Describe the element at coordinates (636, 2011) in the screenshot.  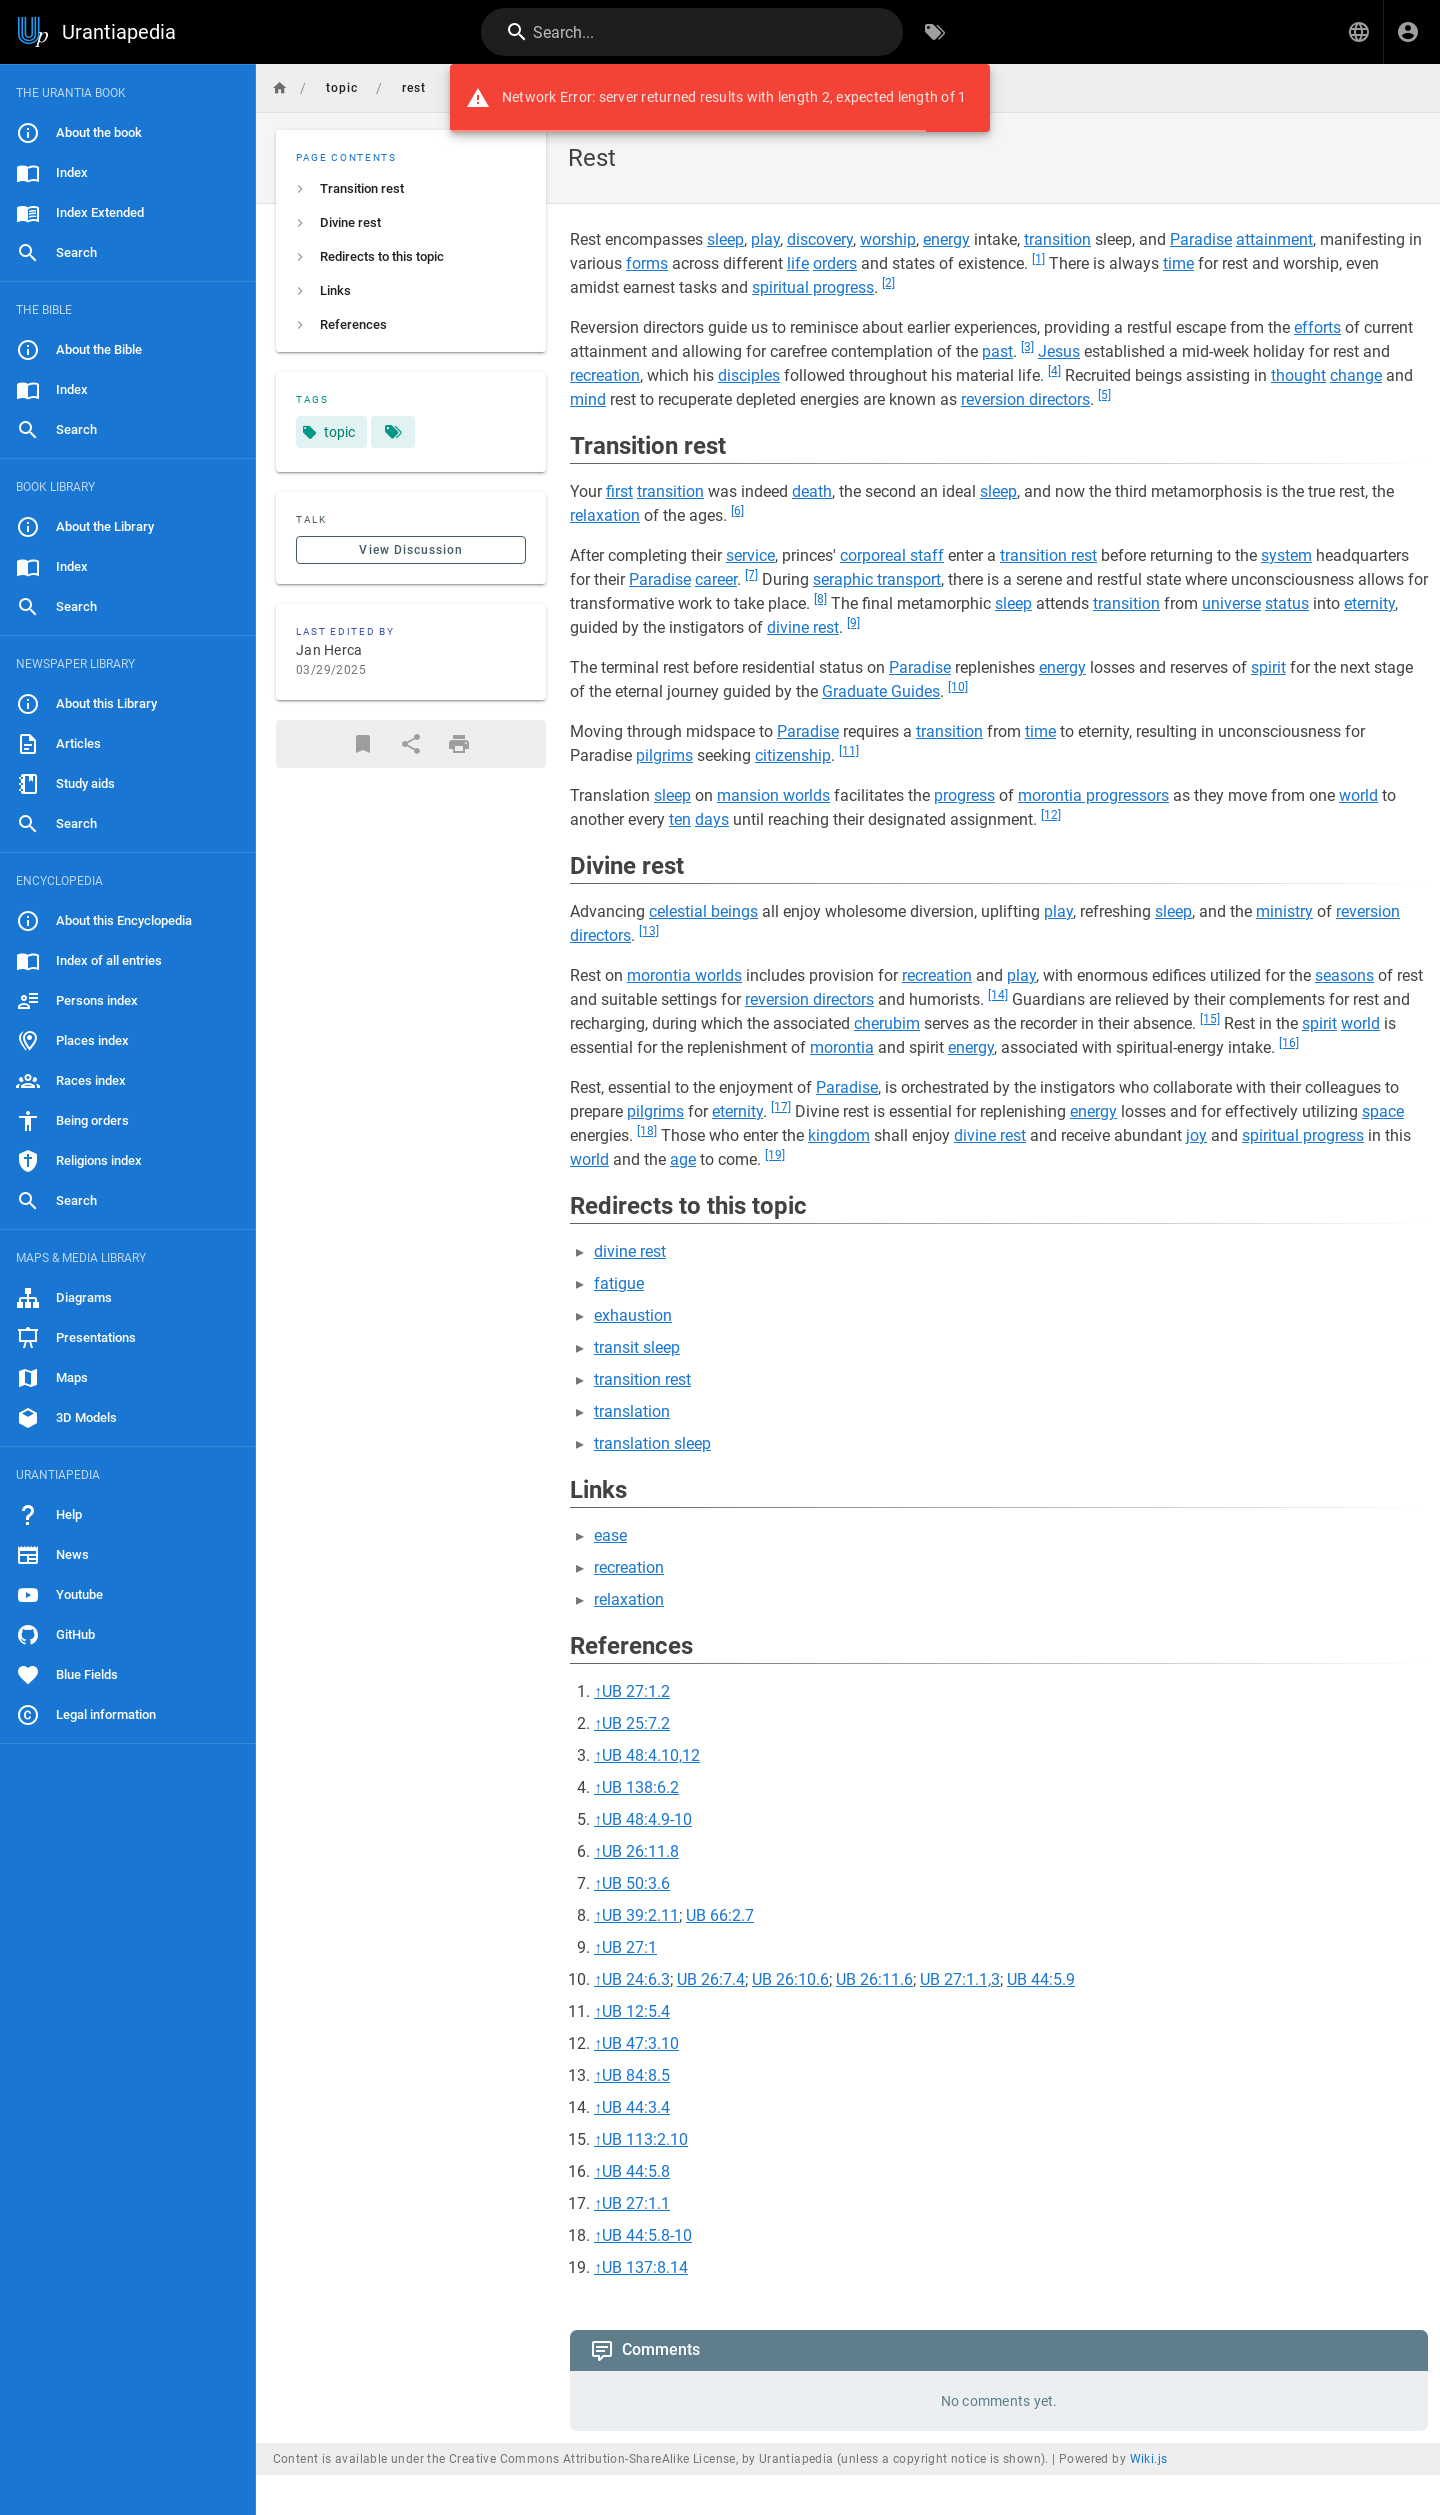
I see `UB 12:5.4` at that location.